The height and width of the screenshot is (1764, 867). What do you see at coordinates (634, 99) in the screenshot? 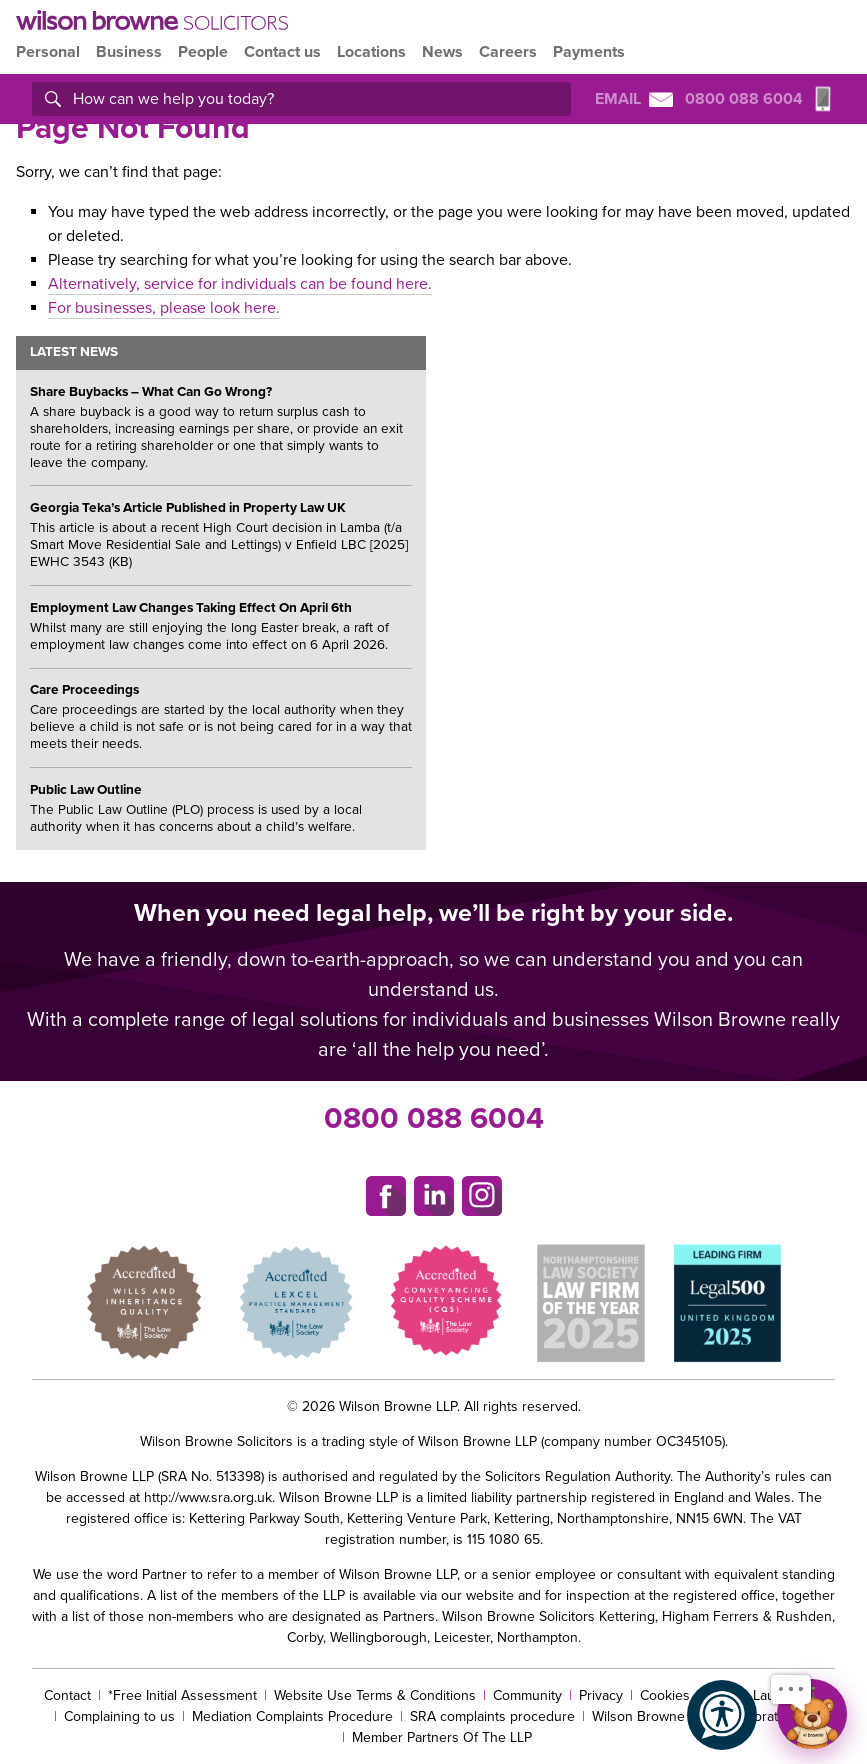
I see `Email` at bounding box center [634, 99].